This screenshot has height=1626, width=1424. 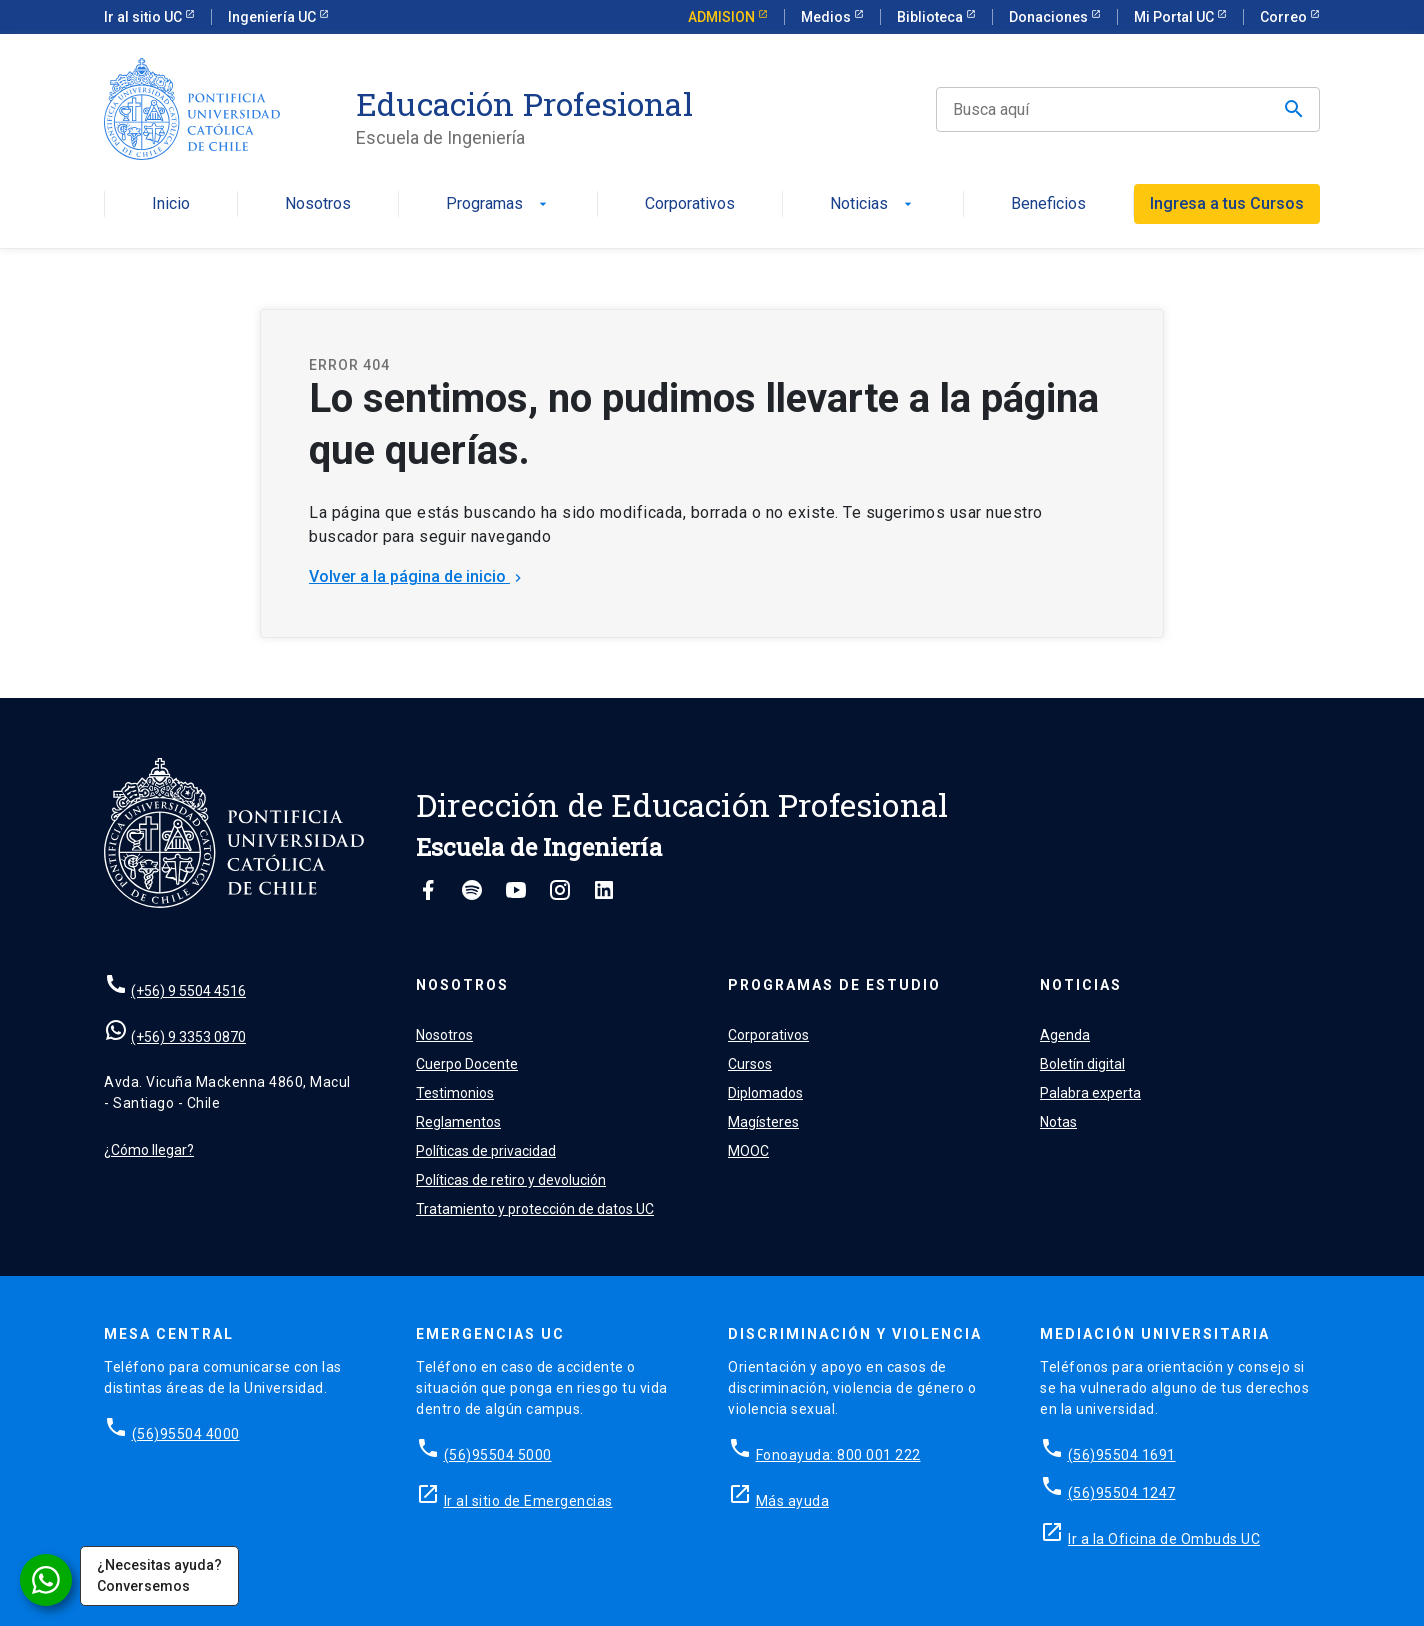 I want to click on (56)95504 4000, so click(x=186, y=1434).